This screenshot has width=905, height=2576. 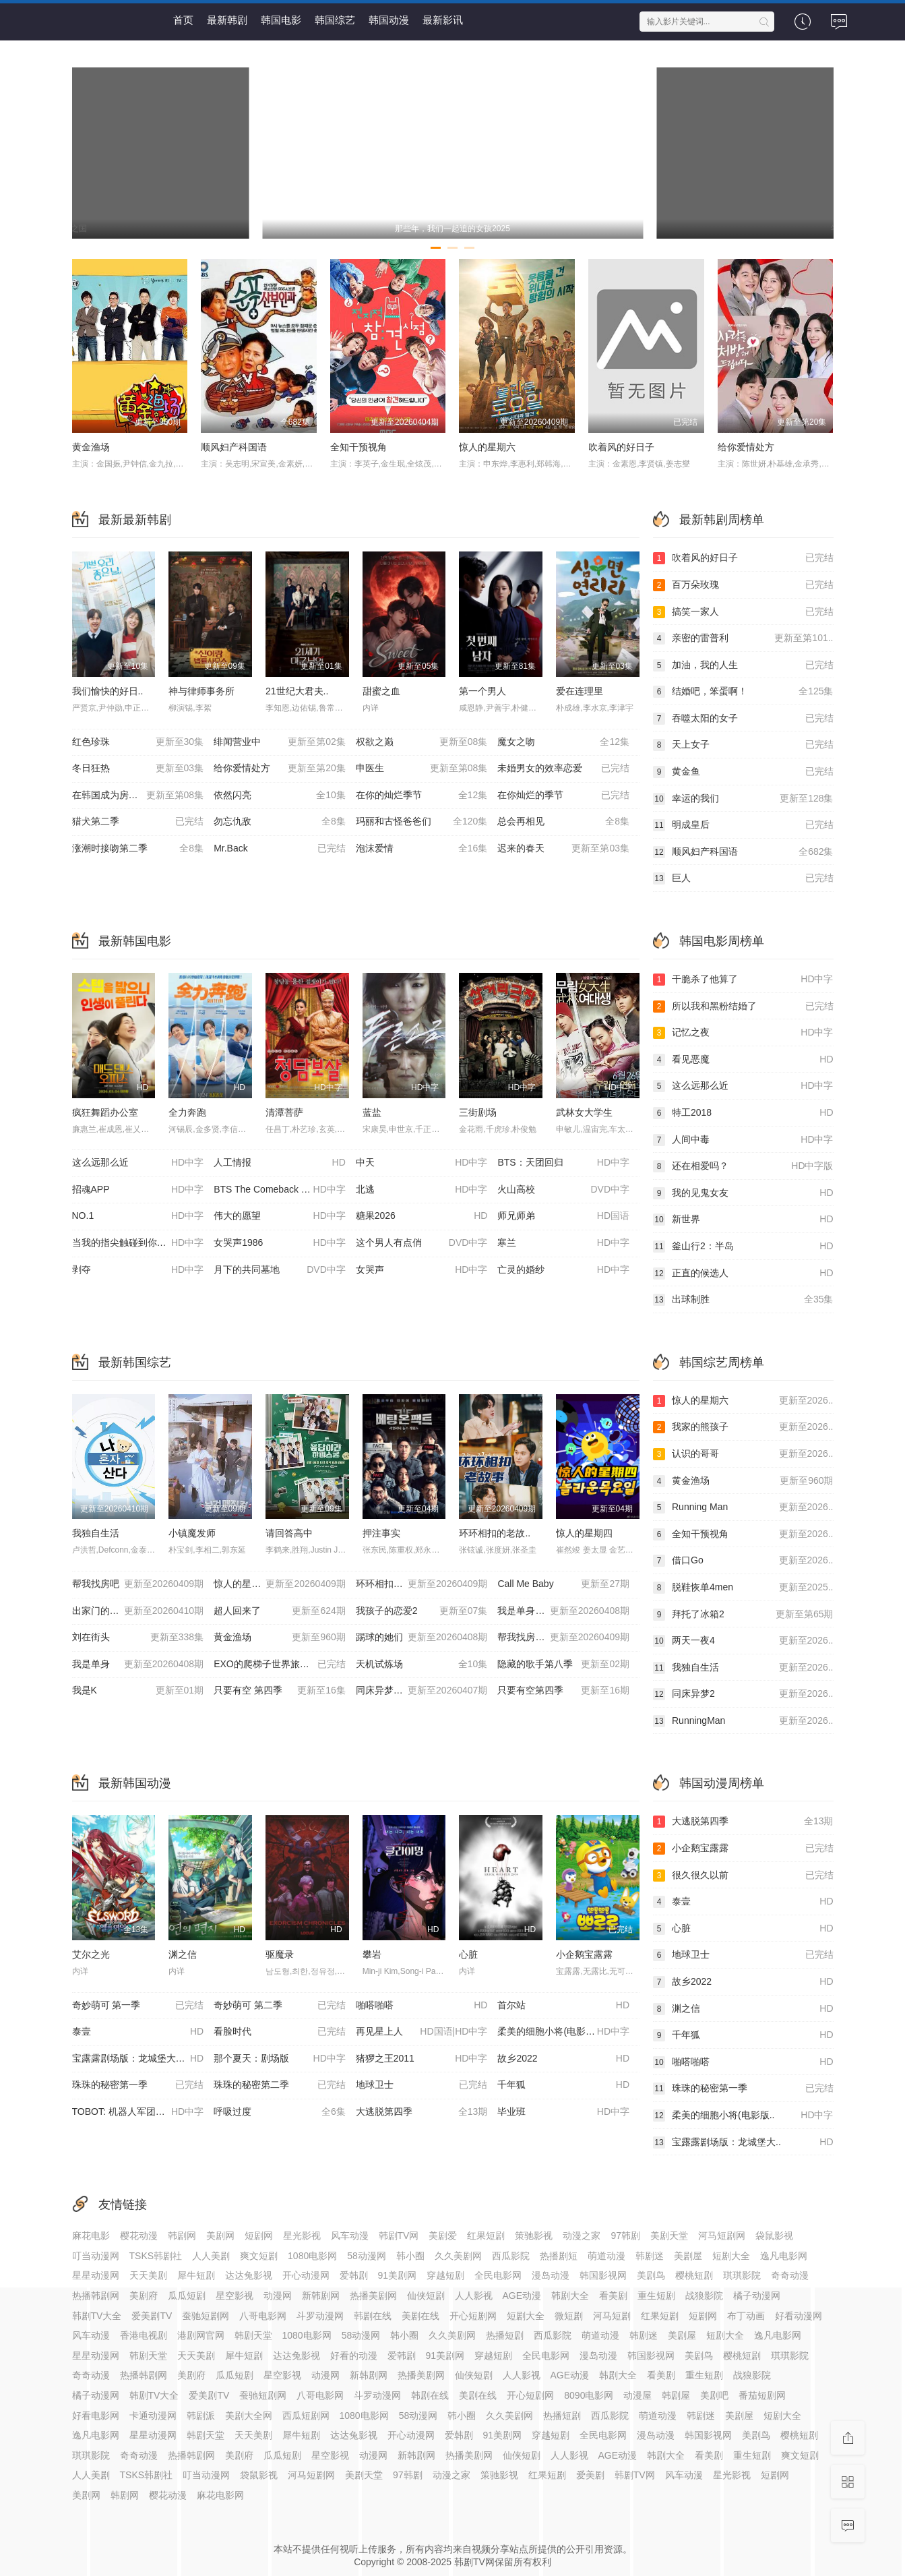 I want to click on 爱在连理里, so click(x=579, y=691).